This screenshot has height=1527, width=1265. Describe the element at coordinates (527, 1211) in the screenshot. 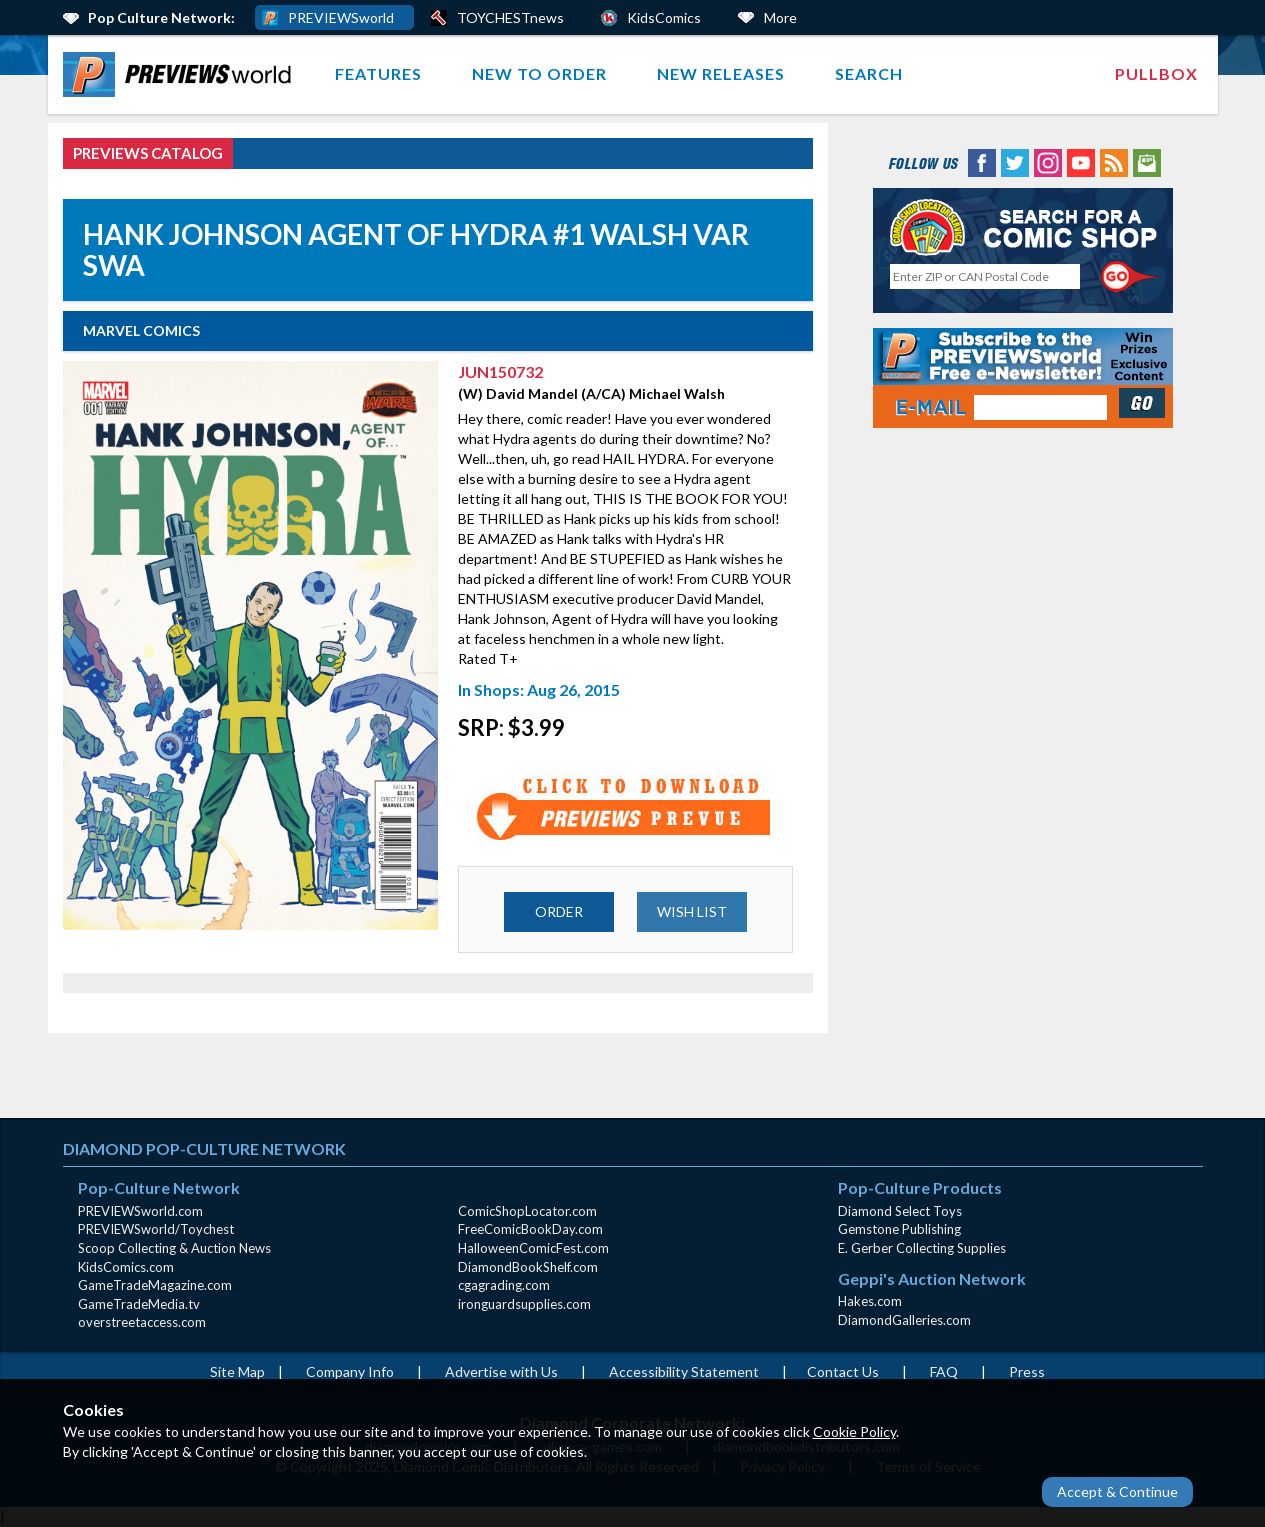

I see `ComicShopLocator.com [ComicShopLocator.com (opens in new window)]` at that location.